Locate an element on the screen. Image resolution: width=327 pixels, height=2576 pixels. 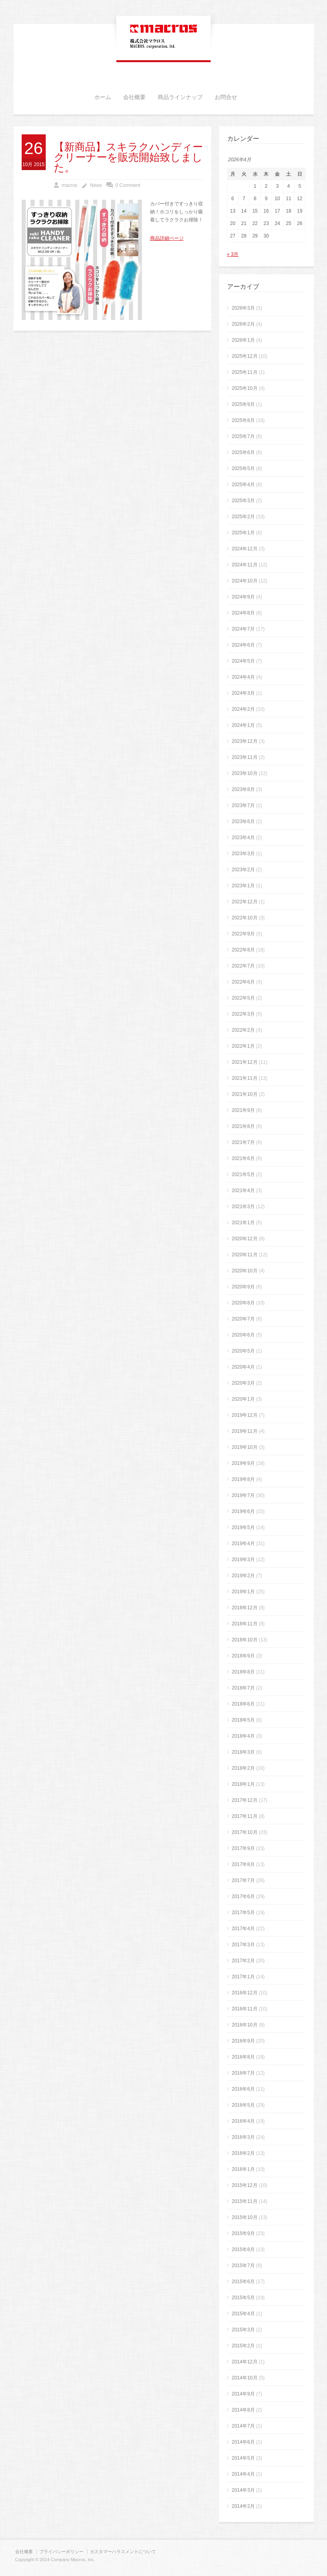
2023年12月 is located at coordinates (245, 741).